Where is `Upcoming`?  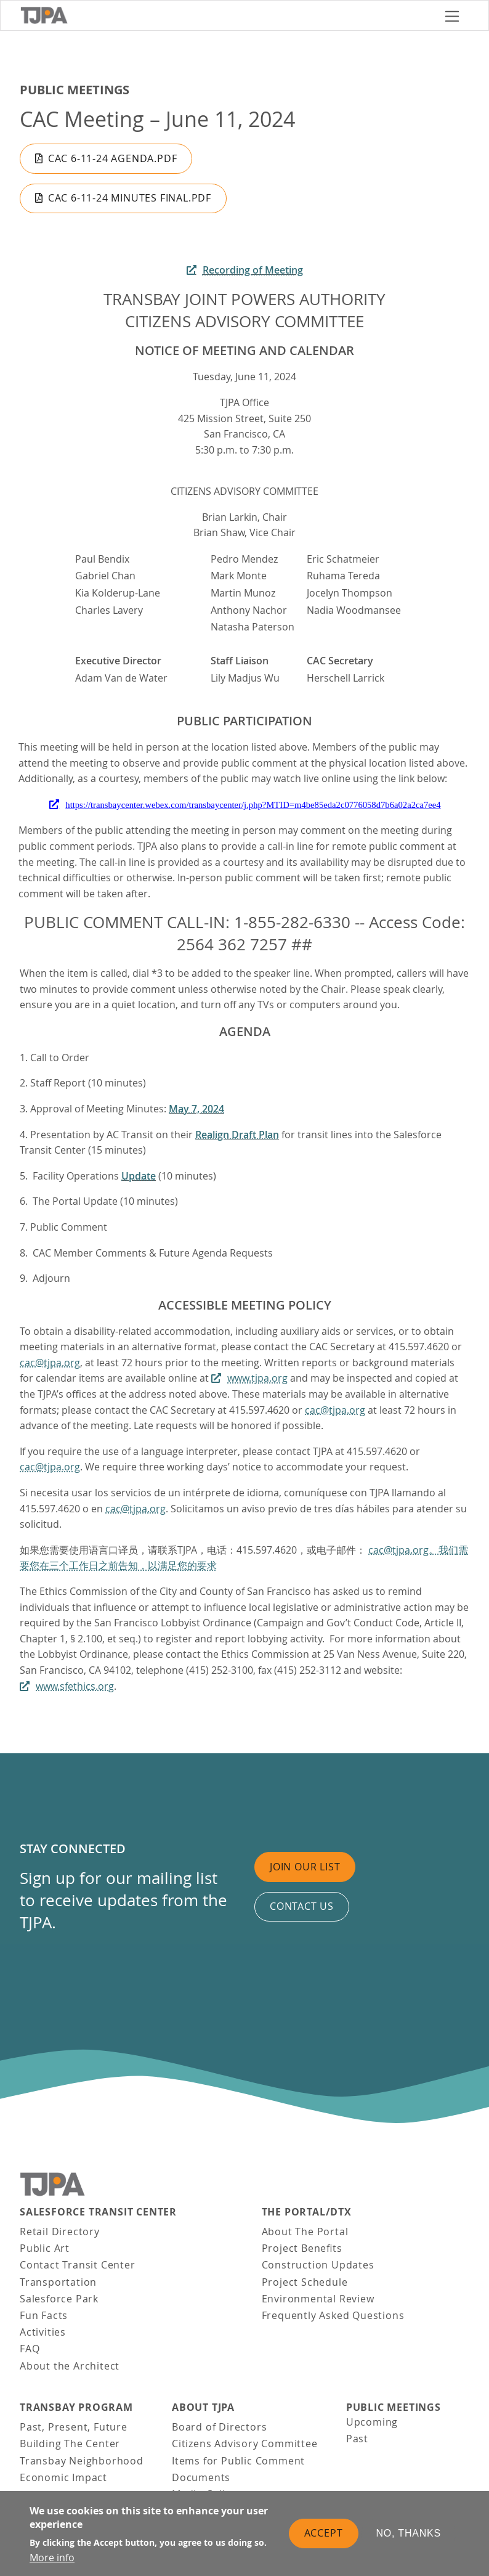
Upcoming is located at coordinates (372, 2422).